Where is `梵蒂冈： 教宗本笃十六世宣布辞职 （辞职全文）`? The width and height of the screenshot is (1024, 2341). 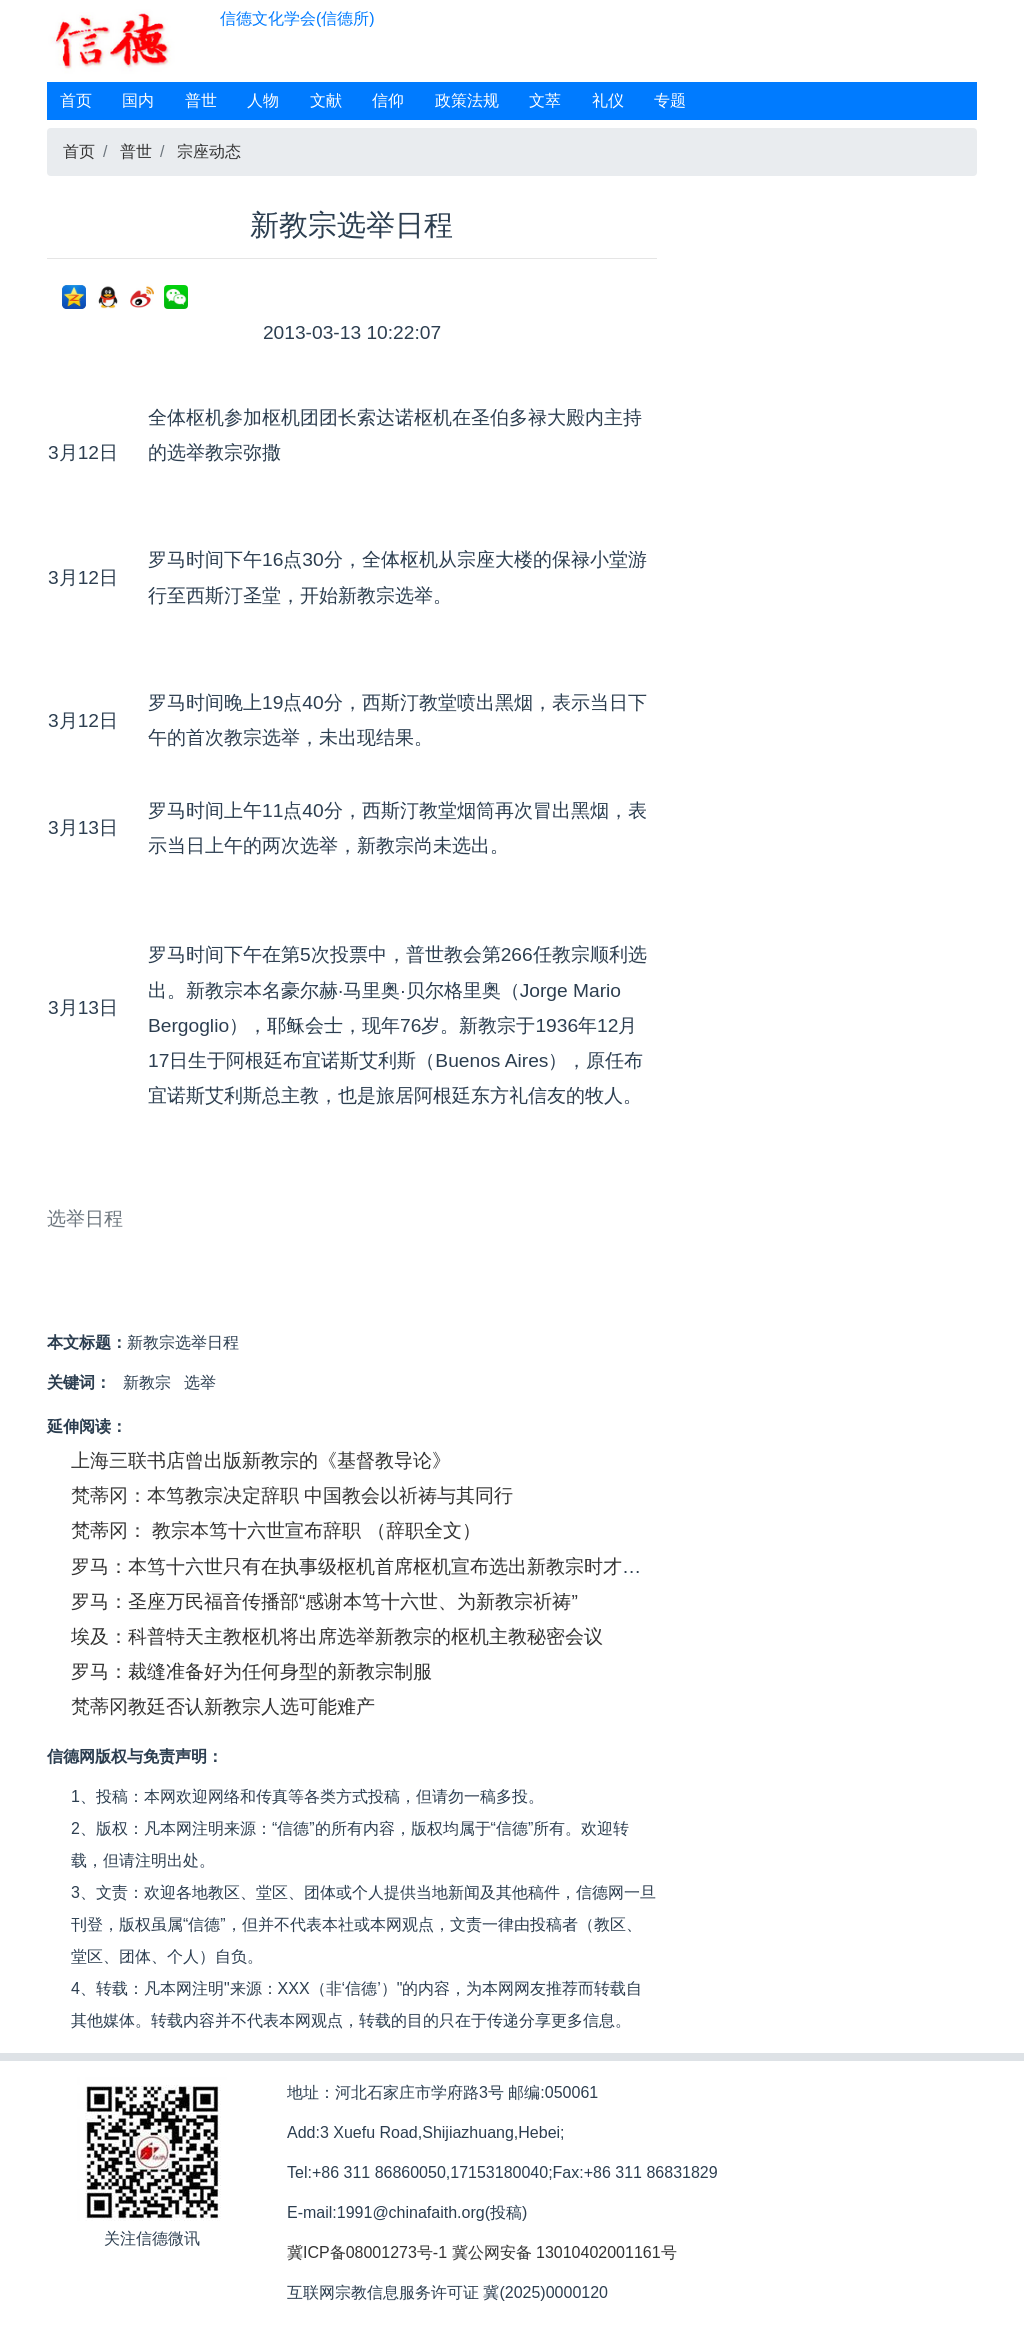 梵蒂冈： 教宗本笃十六世宣布辞职 （辞职全文） is located at coordinates (276, 1530).